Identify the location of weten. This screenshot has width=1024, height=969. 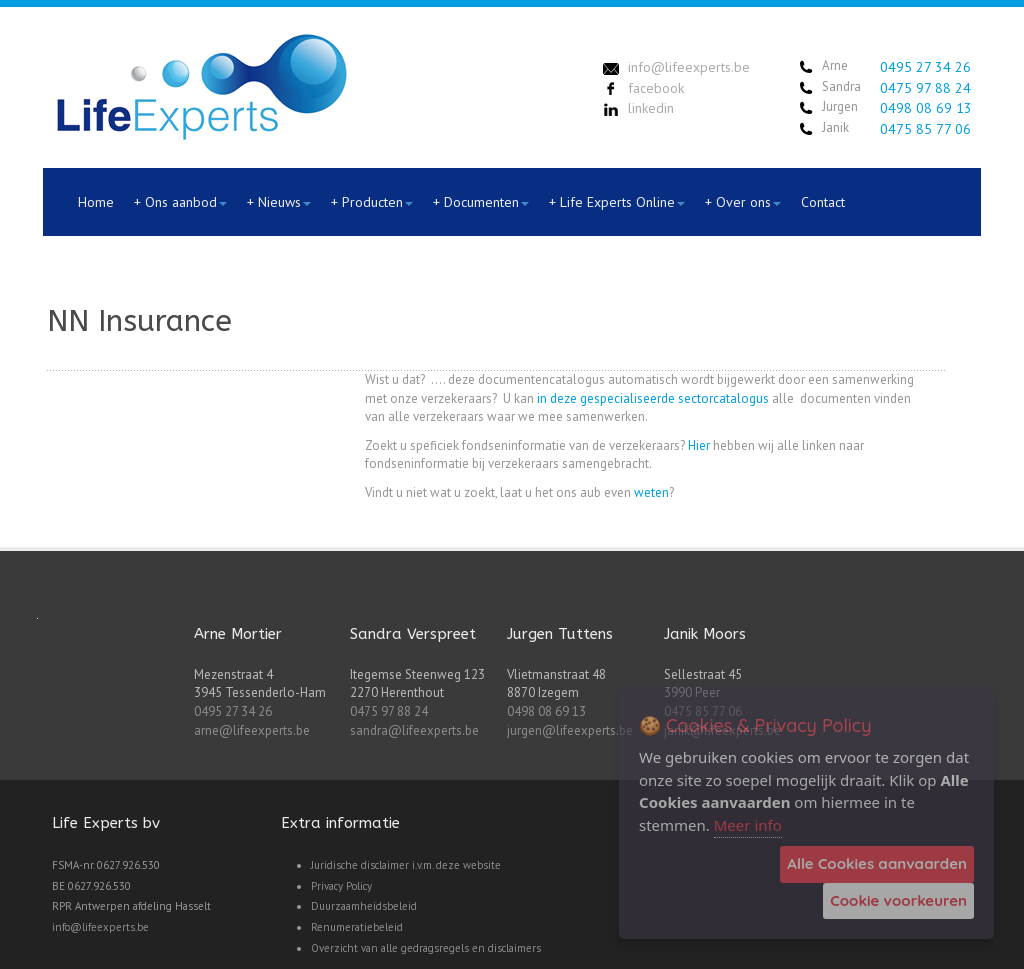
(651, 492).